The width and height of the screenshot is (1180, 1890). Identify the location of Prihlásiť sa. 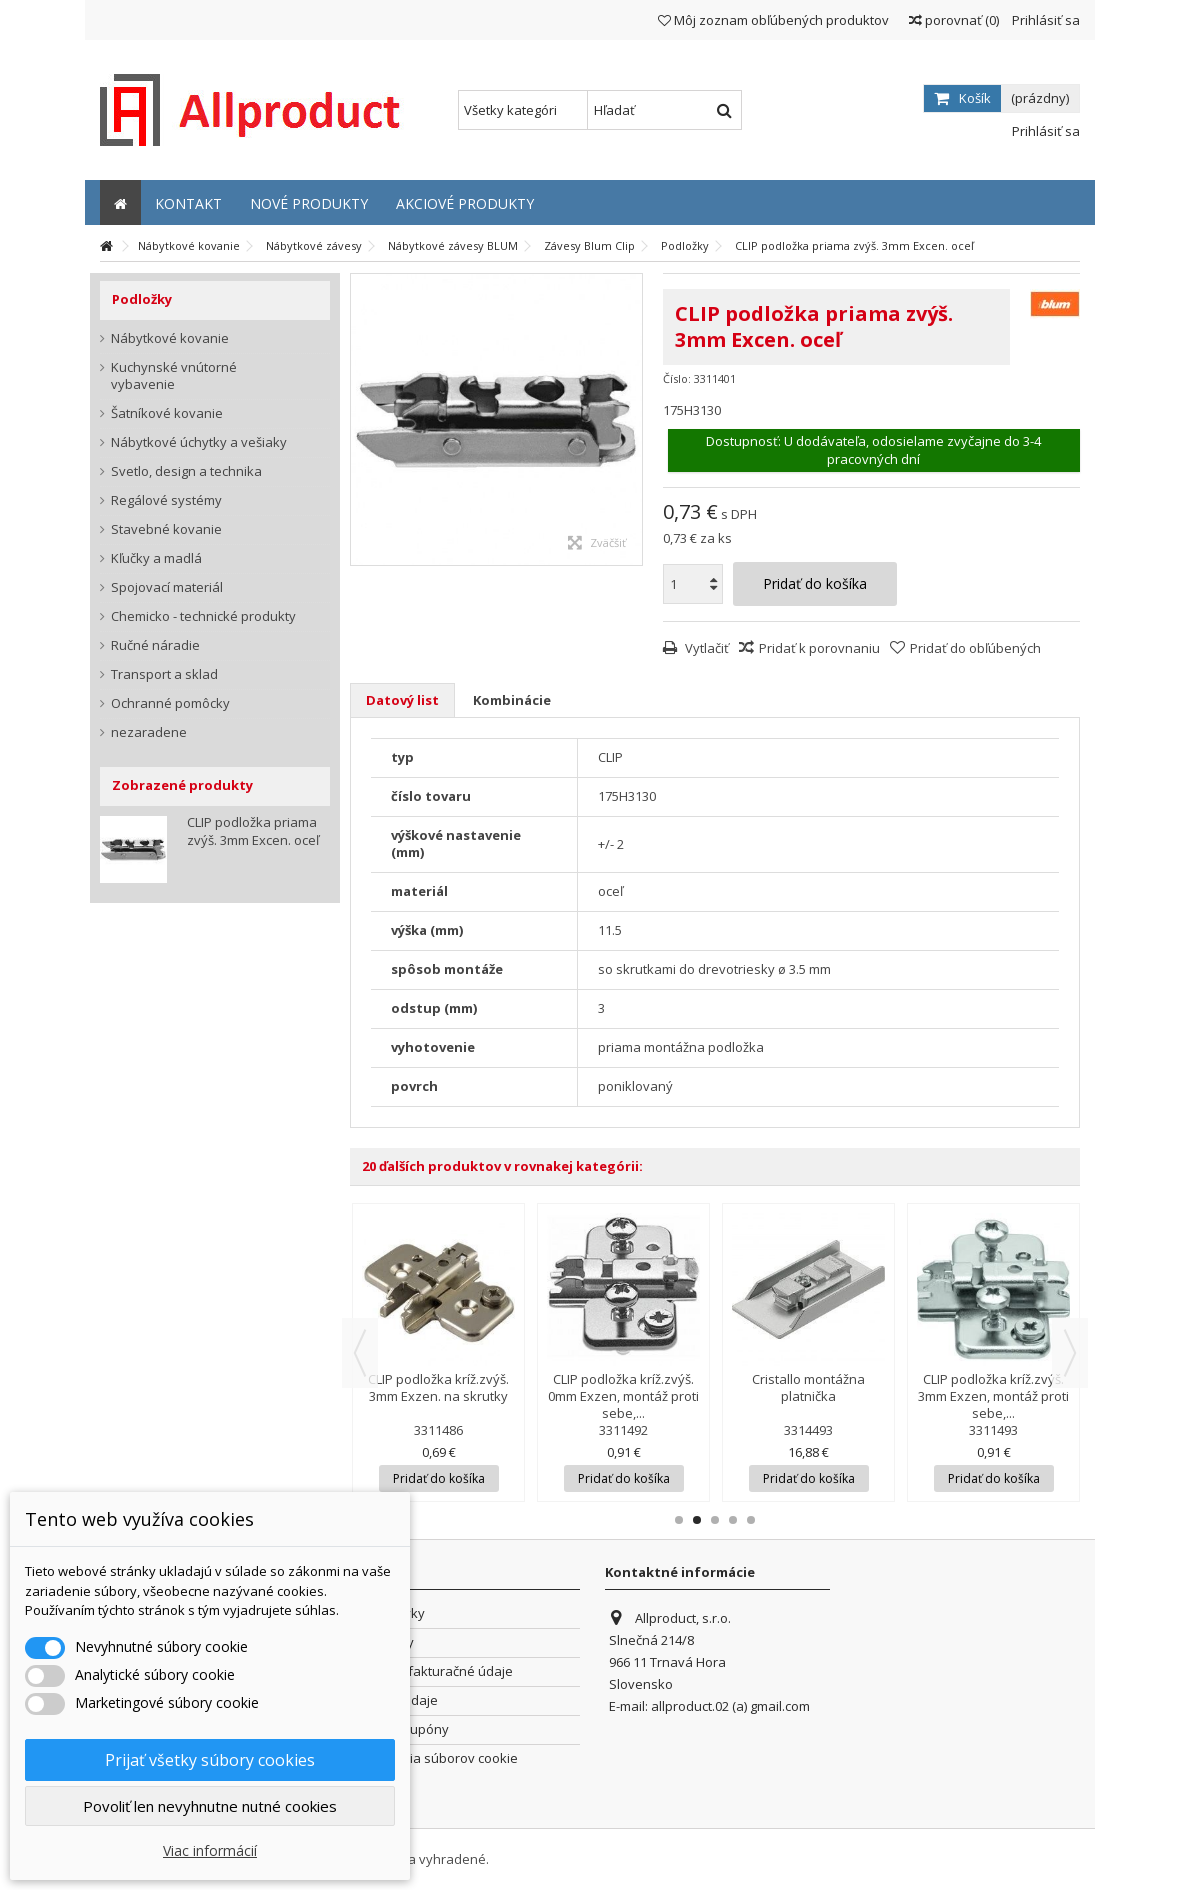
(1044, 20).